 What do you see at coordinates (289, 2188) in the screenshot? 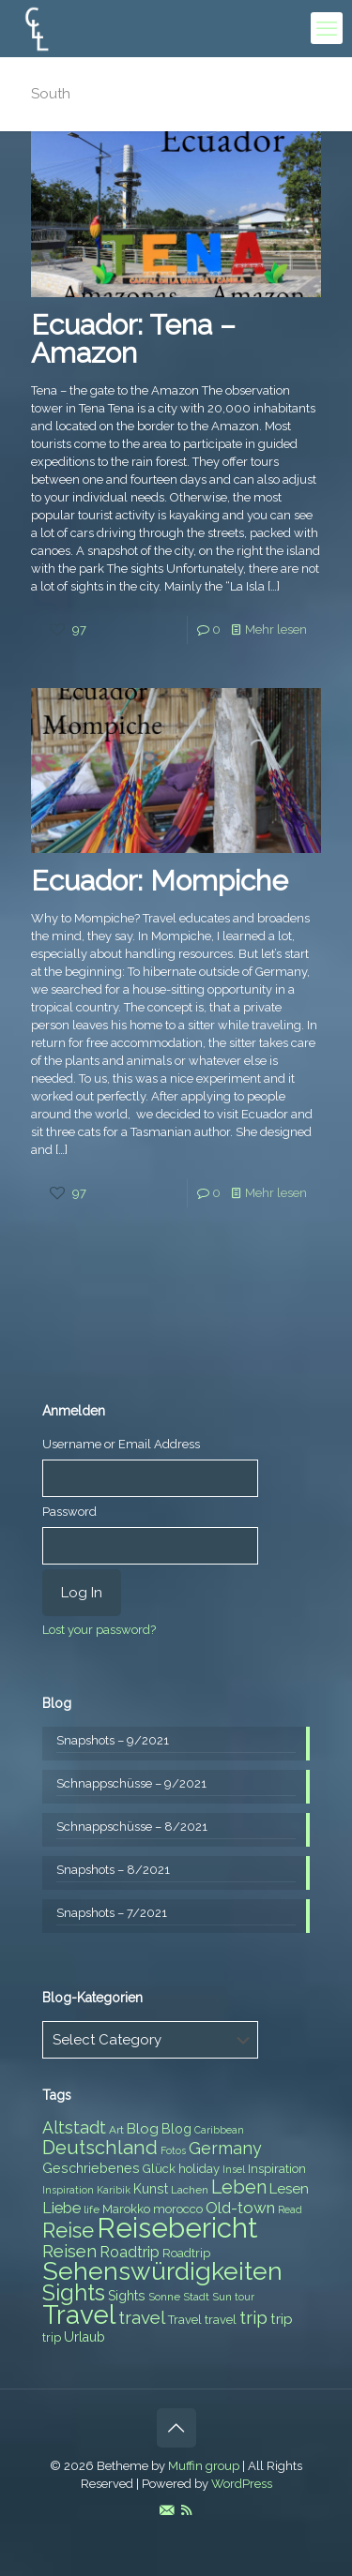
I see `Lesen [Lesen (10 items)]` at bounding box center [289, 2188].